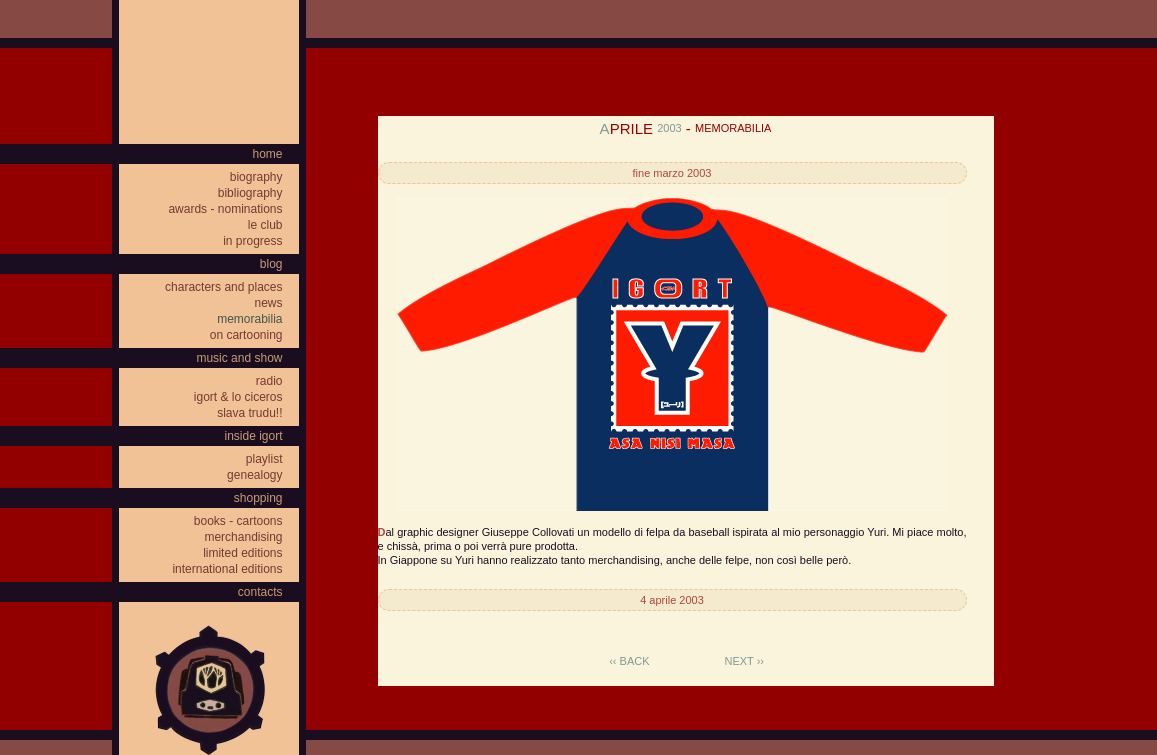 The width and height of the screenshot is (1157, 755). Describe the element at coordinates (243, 537) in the screenshot. I see `merchandising` at that location.